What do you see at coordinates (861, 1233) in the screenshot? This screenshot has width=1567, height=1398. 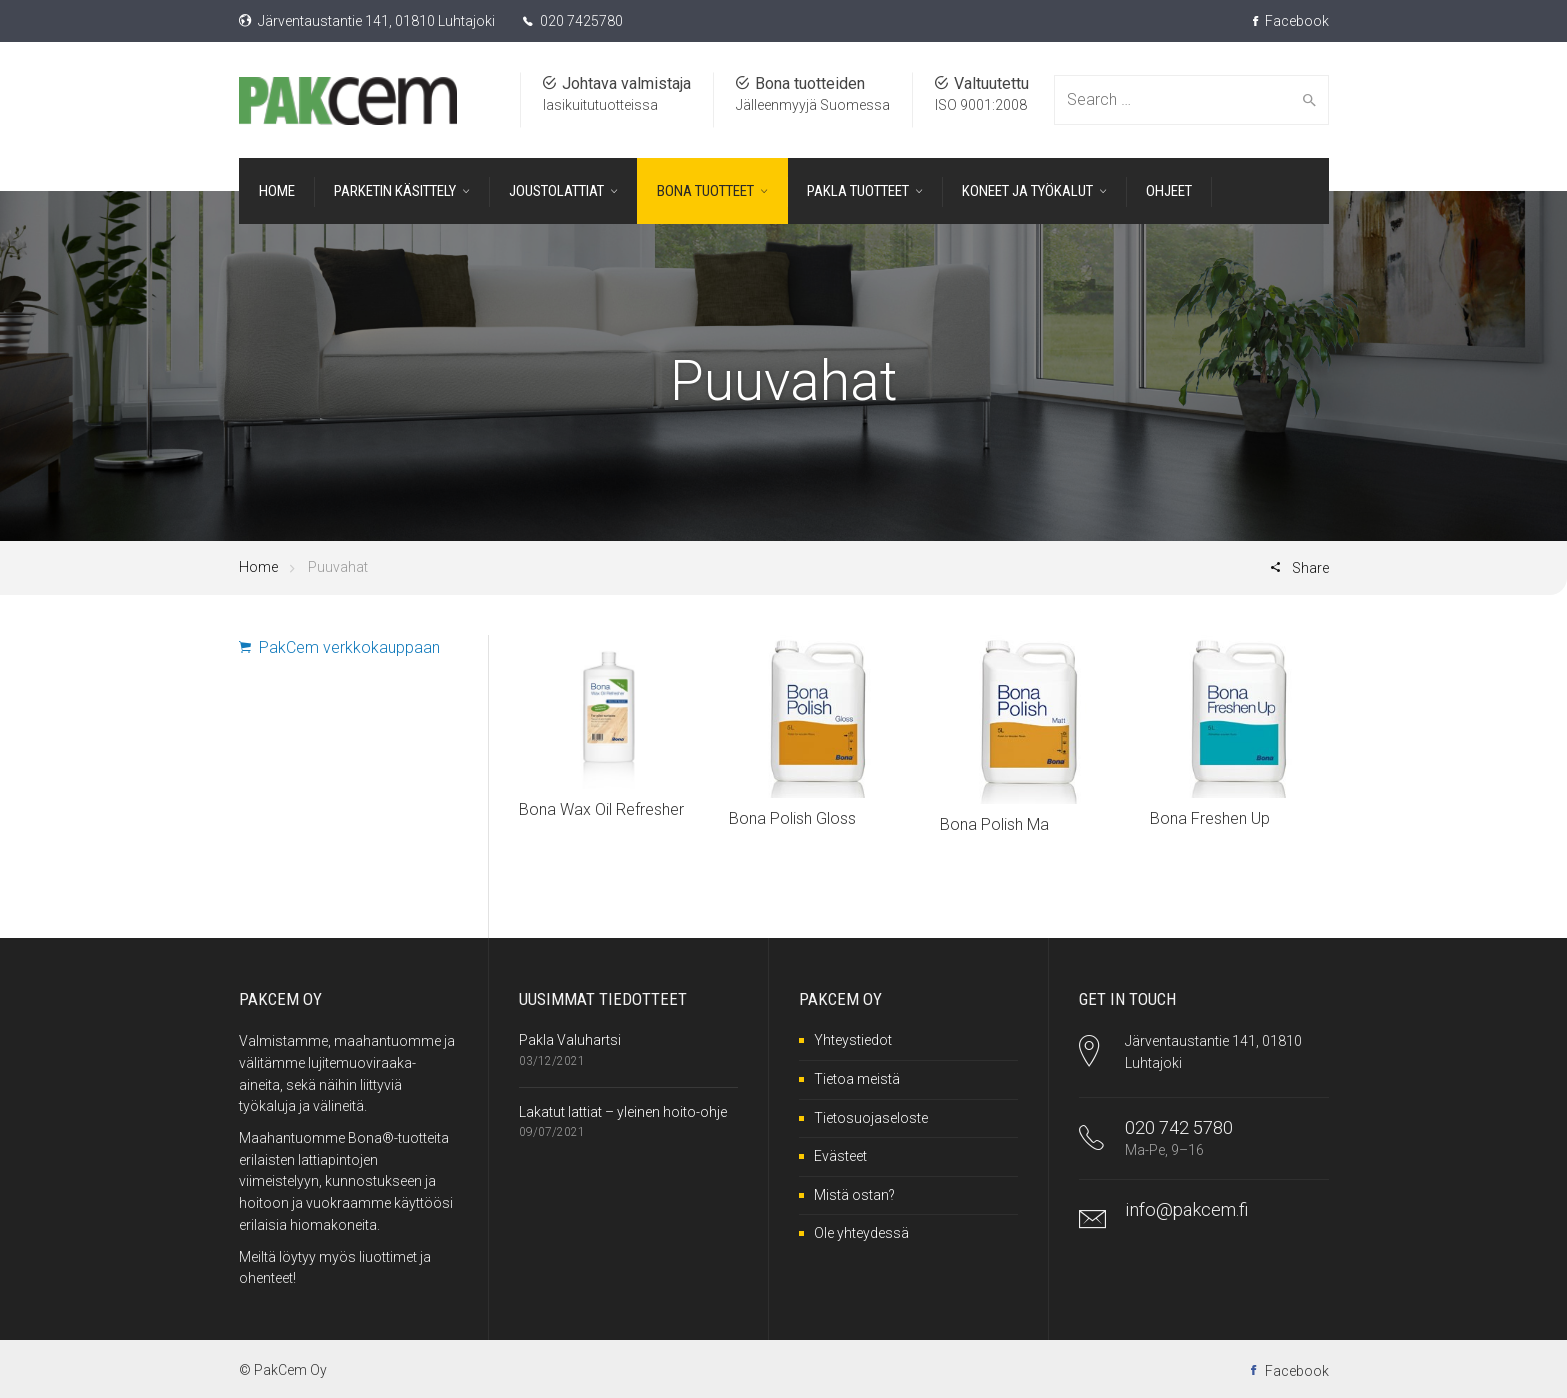 I see `Ole yhteydessä` at bounding box center [861, 1233].